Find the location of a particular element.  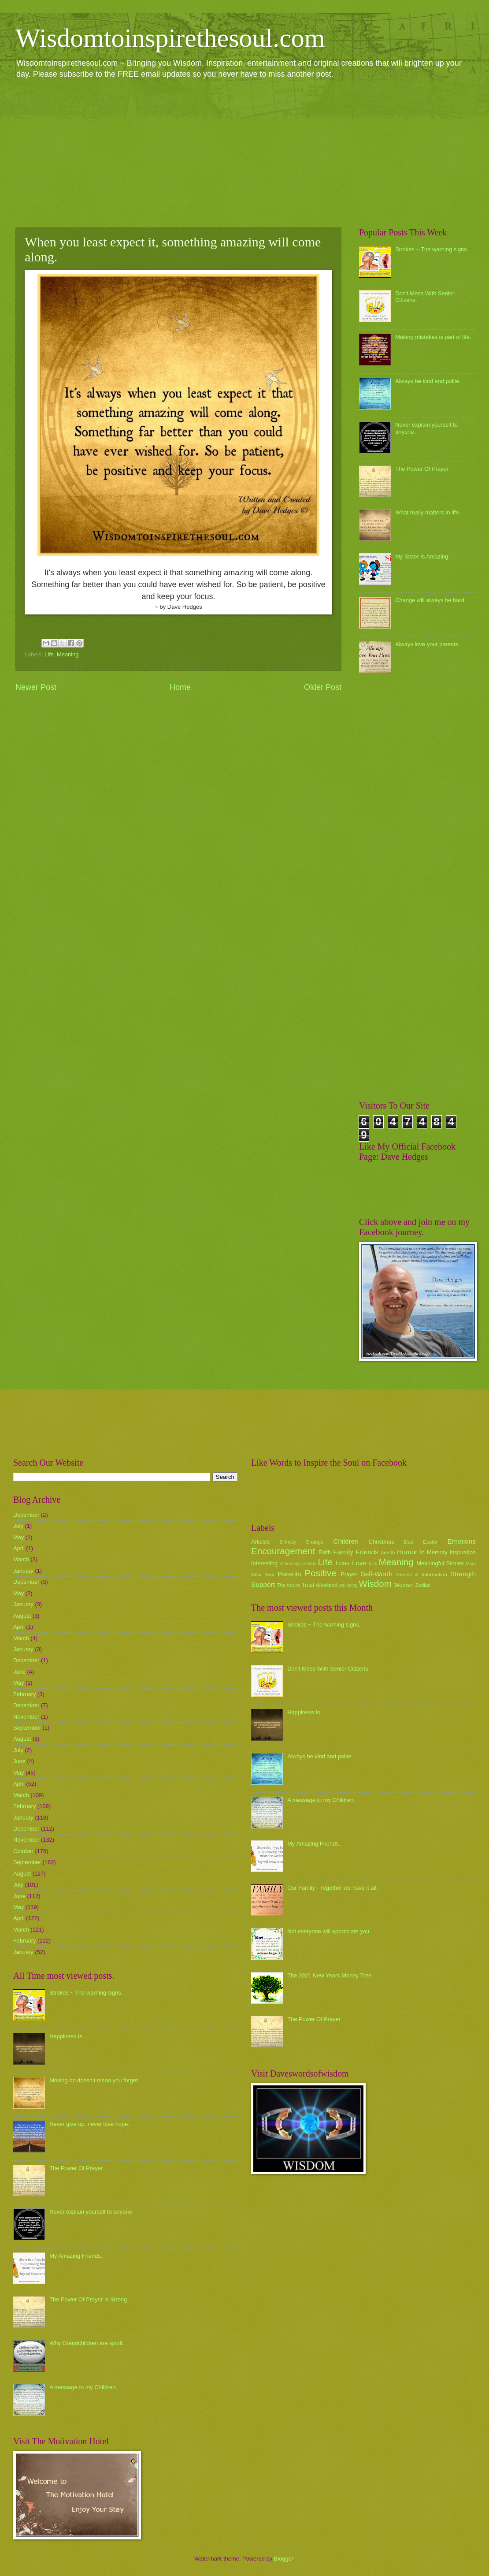

Support is located at coordinates (263, 1584).